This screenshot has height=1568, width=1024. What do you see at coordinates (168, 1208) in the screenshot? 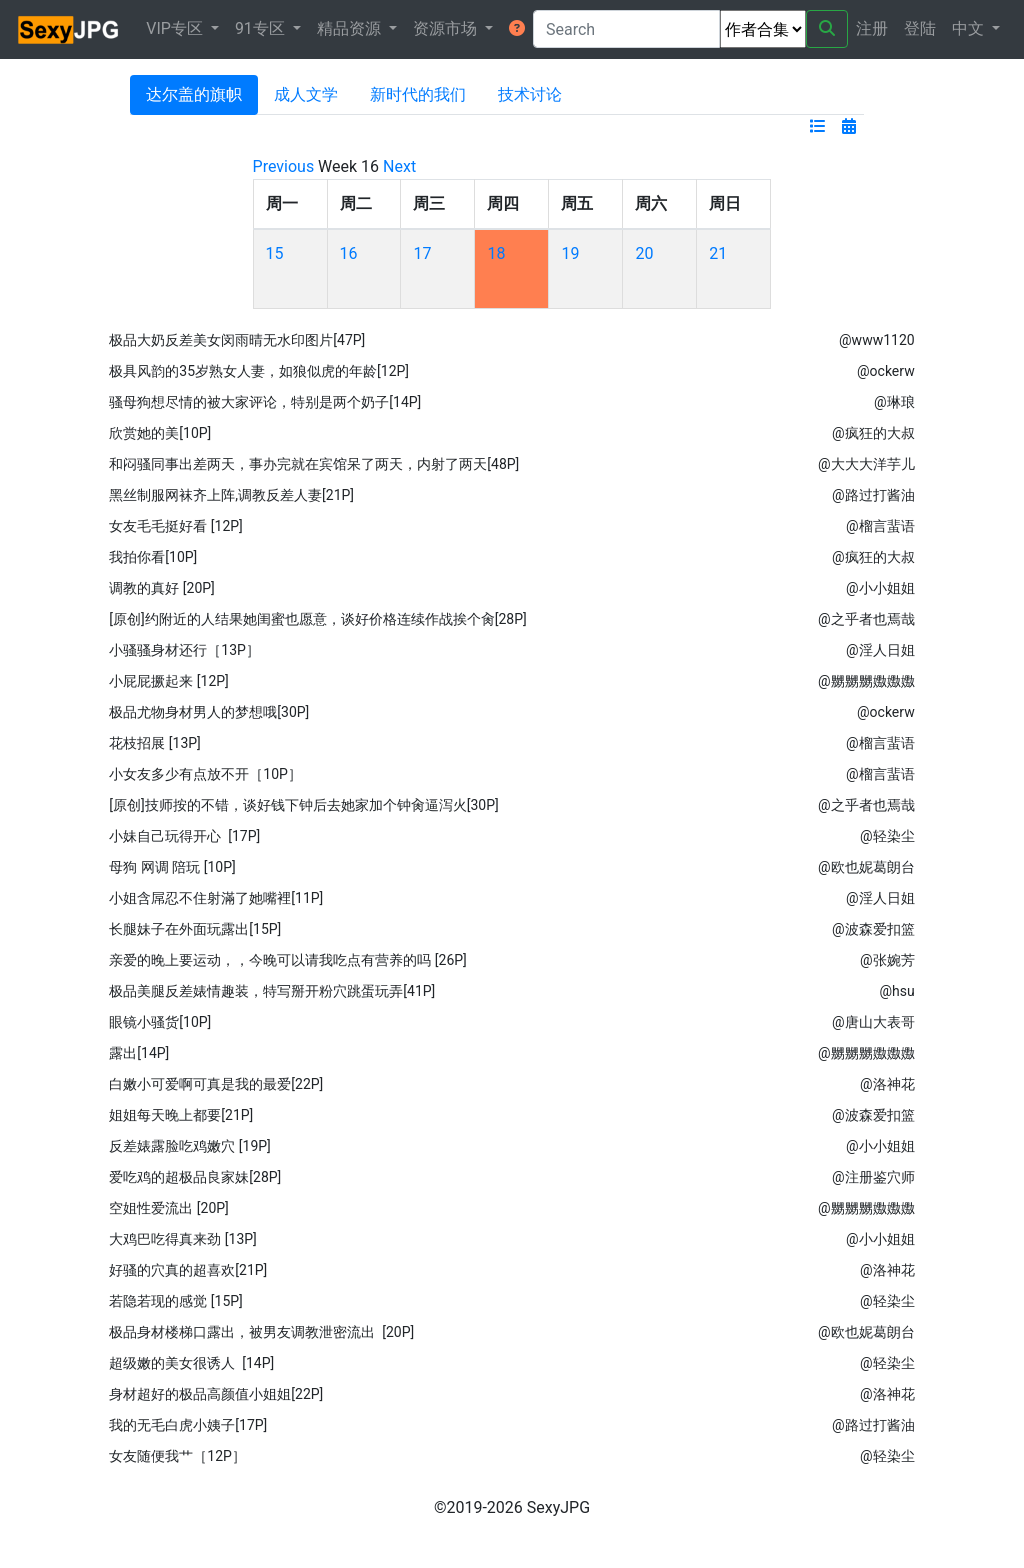
I see `空姐性爱流出 [20P]` at bounding box center [168, 1208].